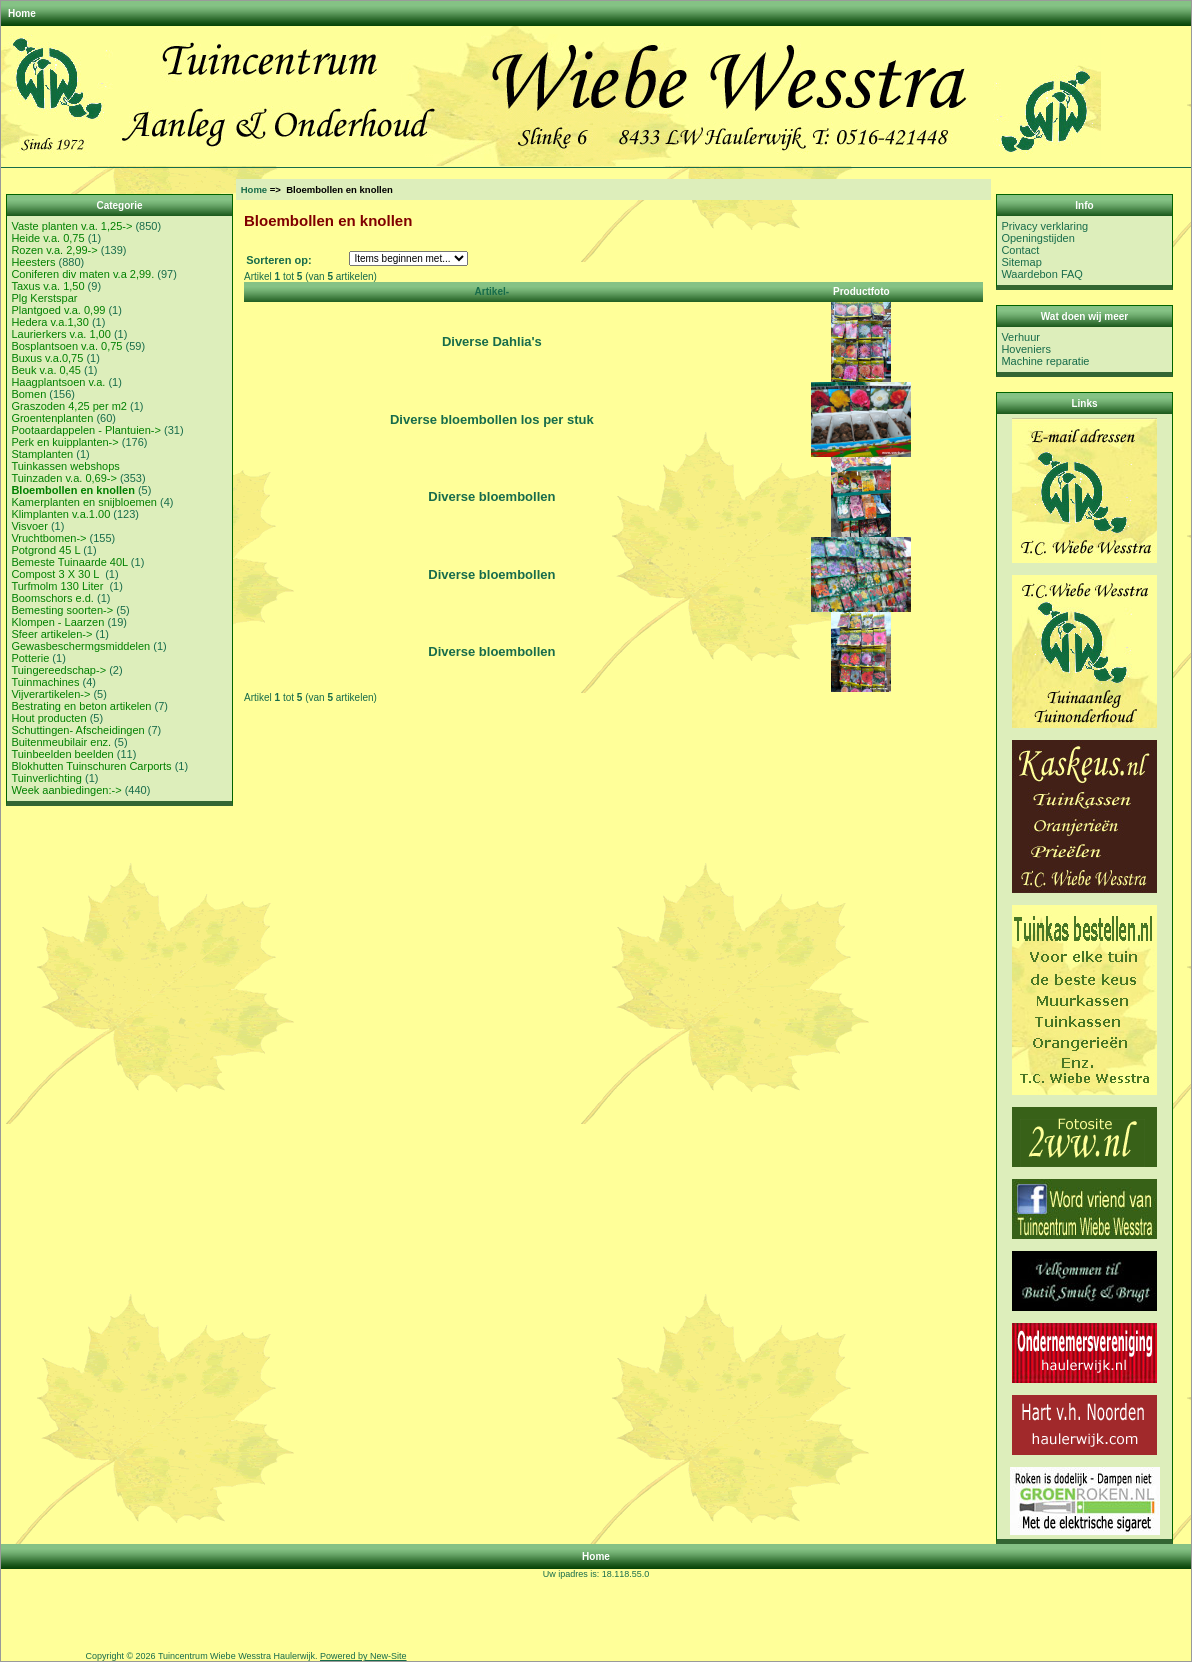  I want to click on Vruchtbomen->, so click(48, 538).